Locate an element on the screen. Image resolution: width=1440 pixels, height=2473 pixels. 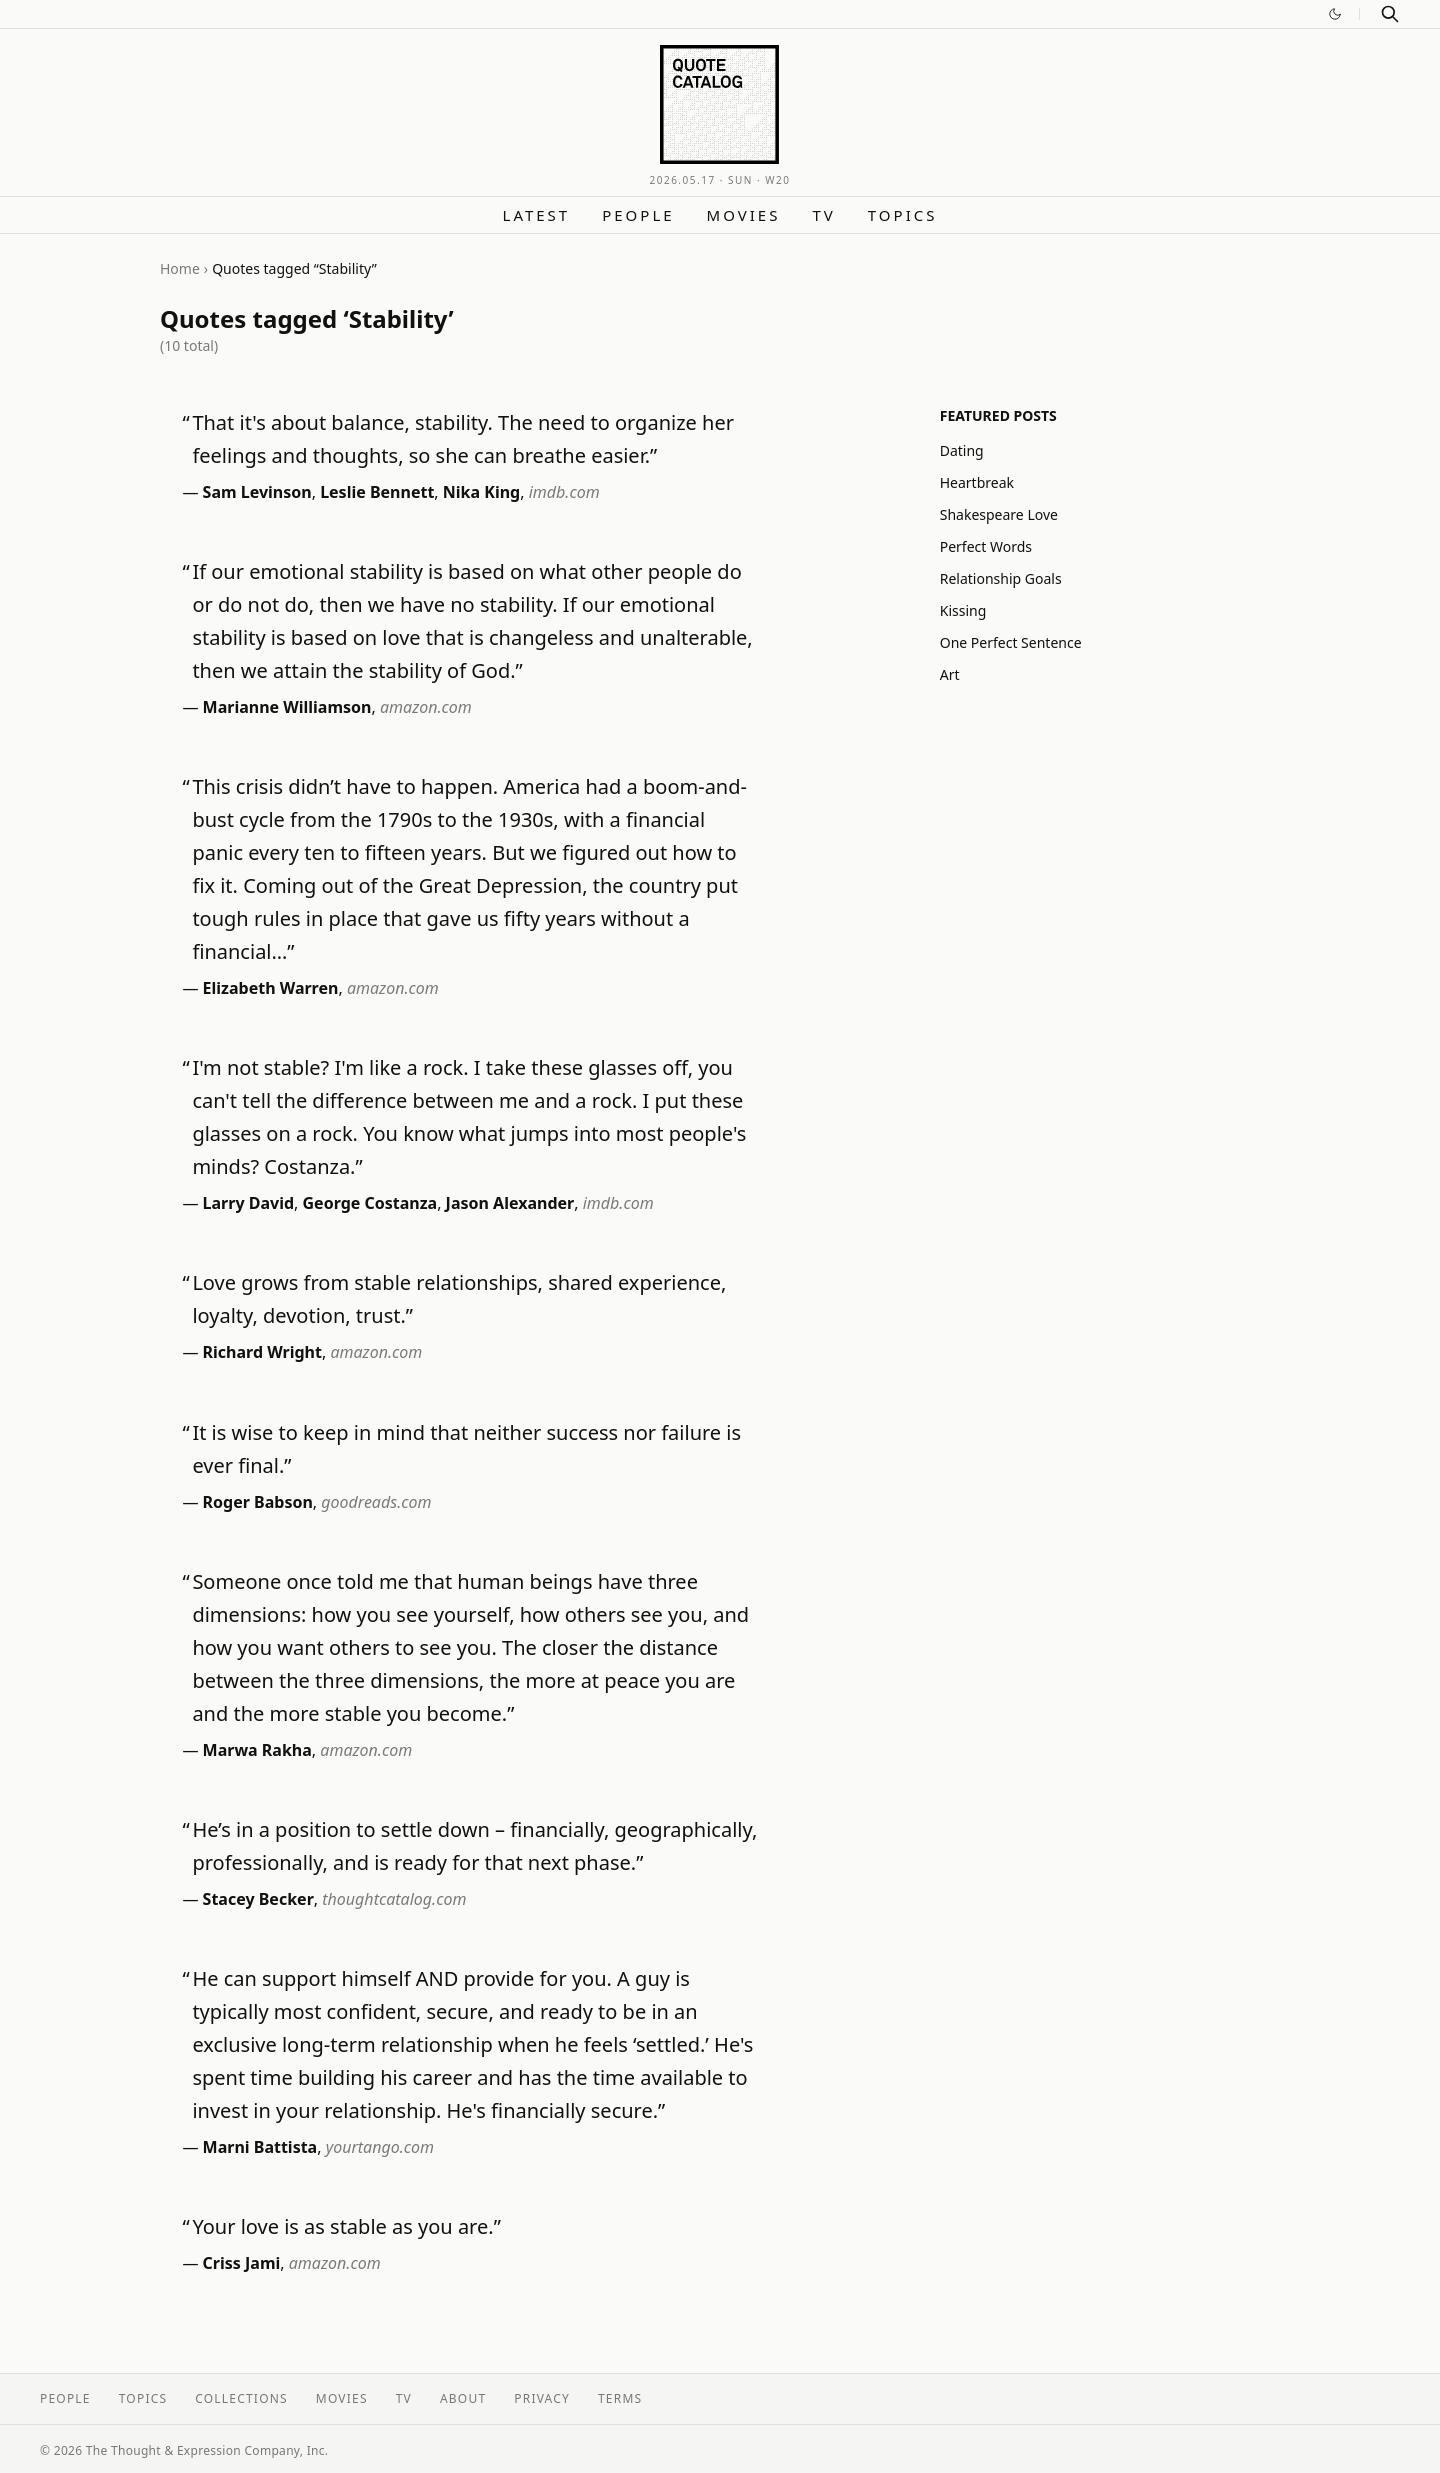
Sam Levinson is located at coordinates (257, 492).